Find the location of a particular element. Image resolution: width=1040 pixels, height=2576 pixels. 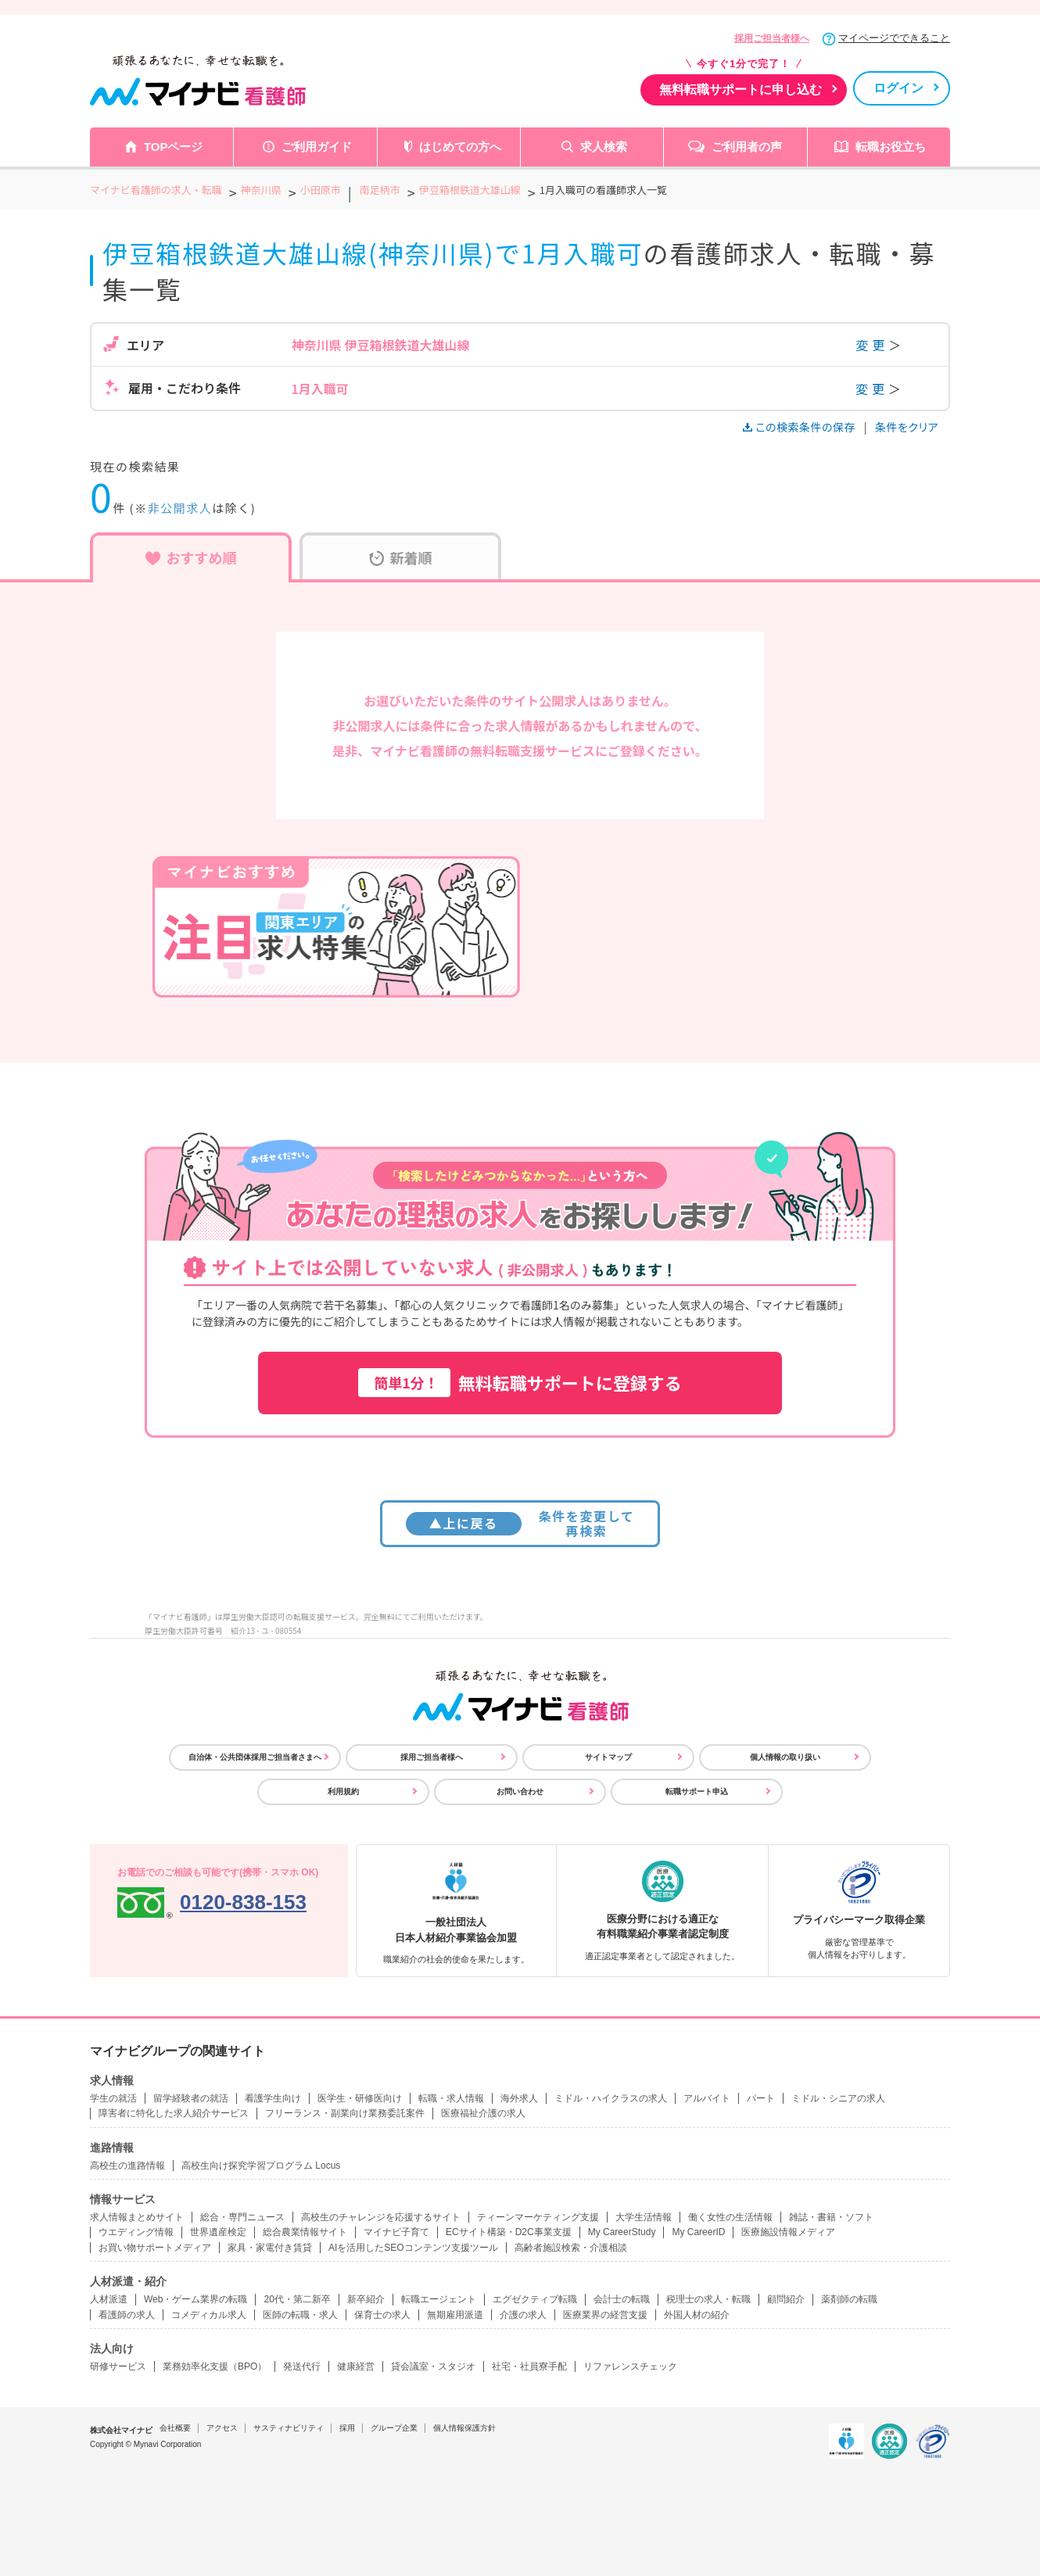

ティーンマーケティング支援 is located at coordinates (538, 2217).